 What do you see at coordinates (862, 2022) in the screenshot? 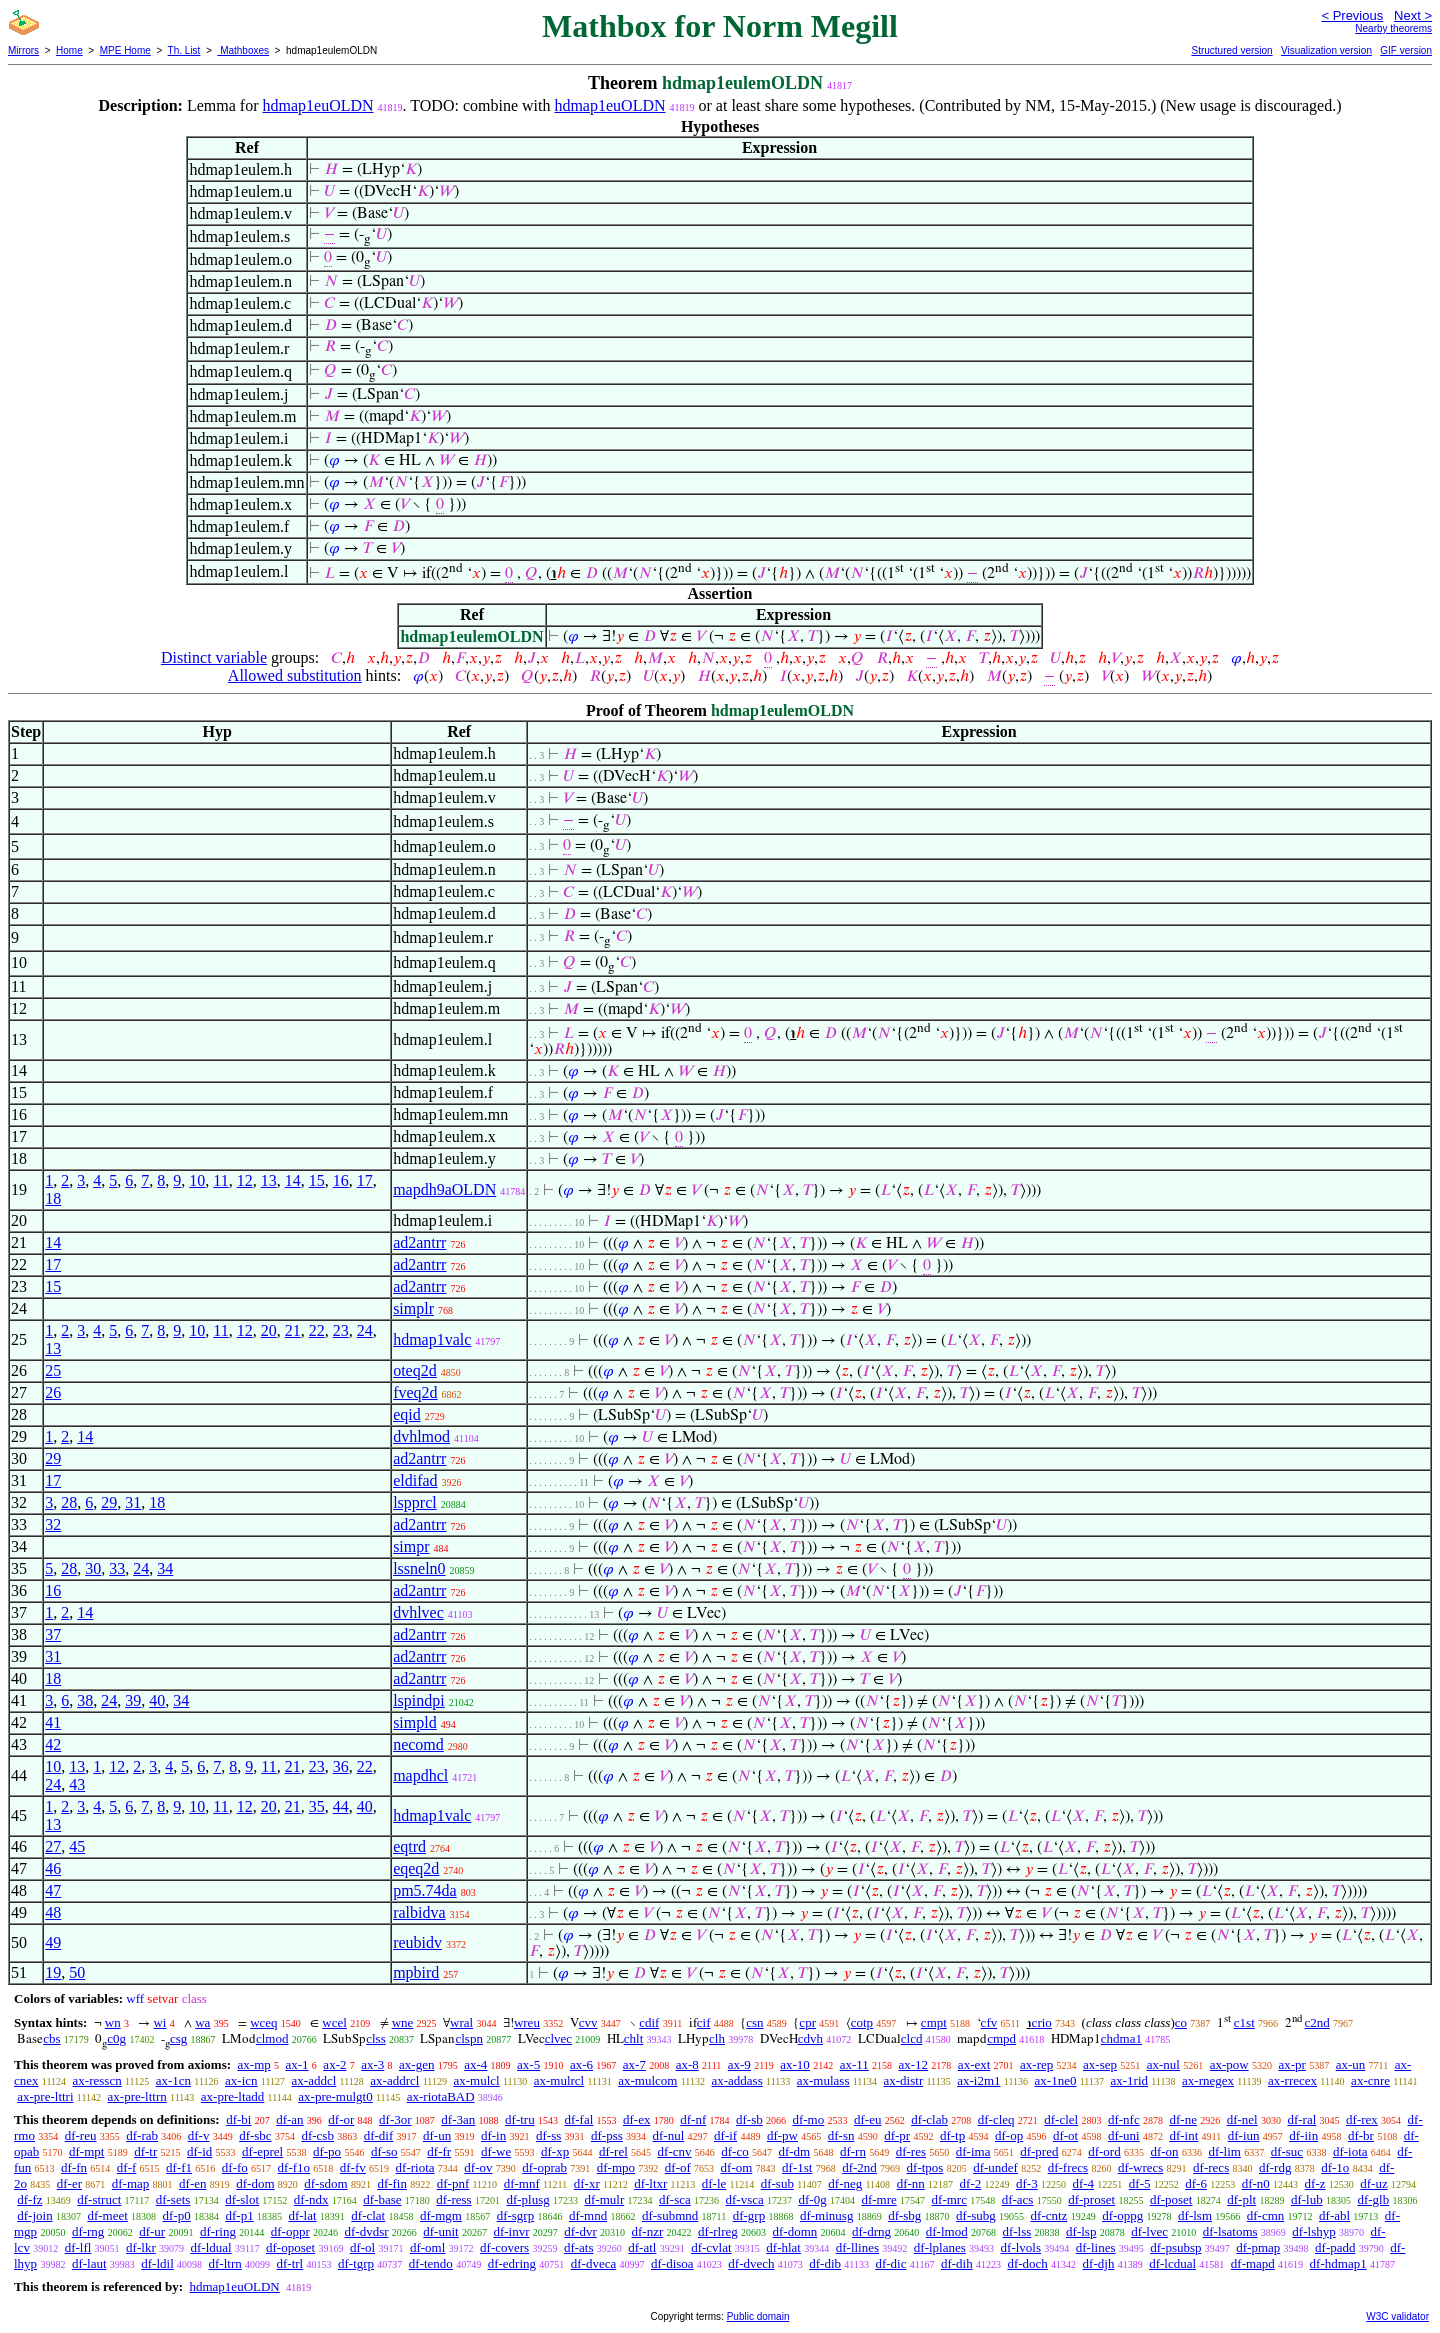
I see `cotp` at bounding box center [862, 2022].